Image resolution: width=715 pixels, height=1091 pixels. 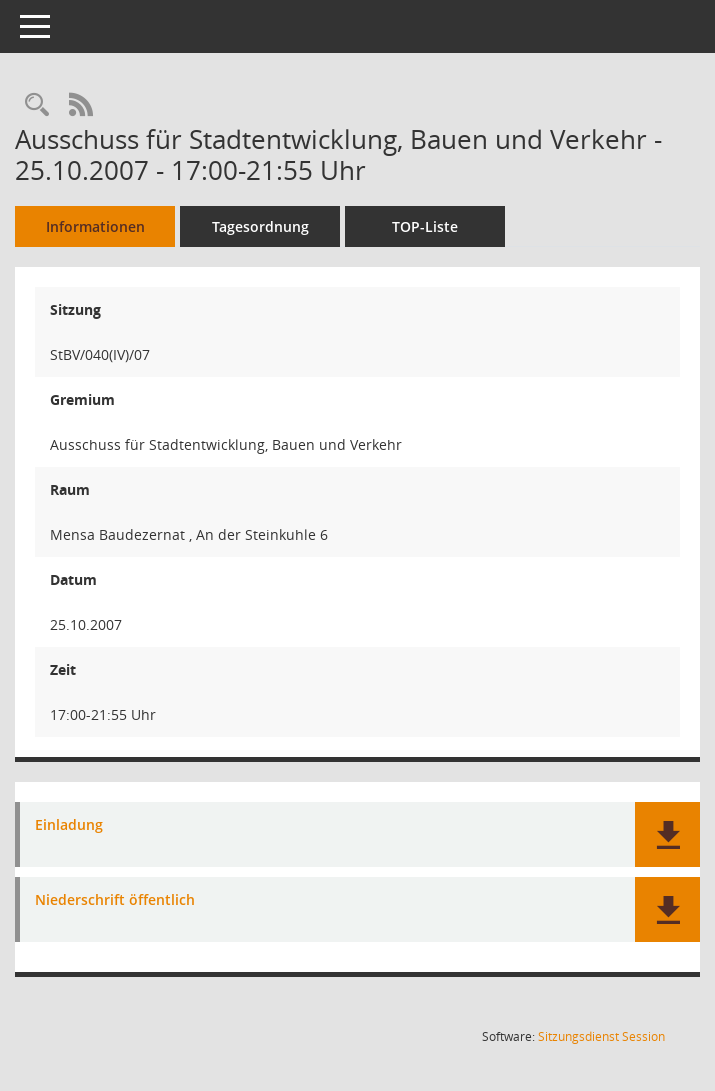 What do you see at coordinates (667, 834) in the screenshot?
I see `[button]` at bounding box center [667, 834].